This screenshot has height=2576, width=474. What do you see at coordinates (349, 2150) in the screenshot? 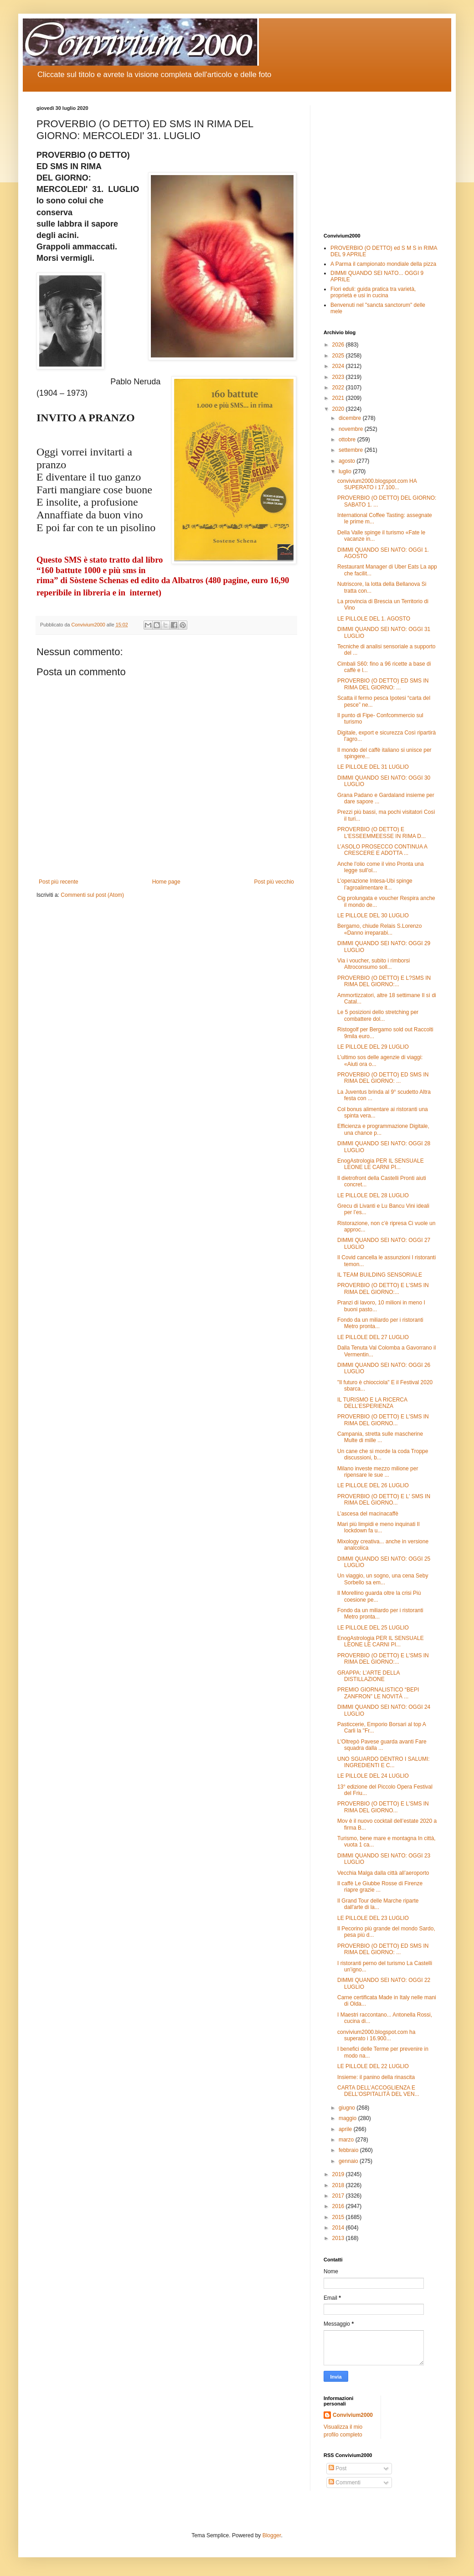
I see `febbraio` at bounding box center [349, 2150].